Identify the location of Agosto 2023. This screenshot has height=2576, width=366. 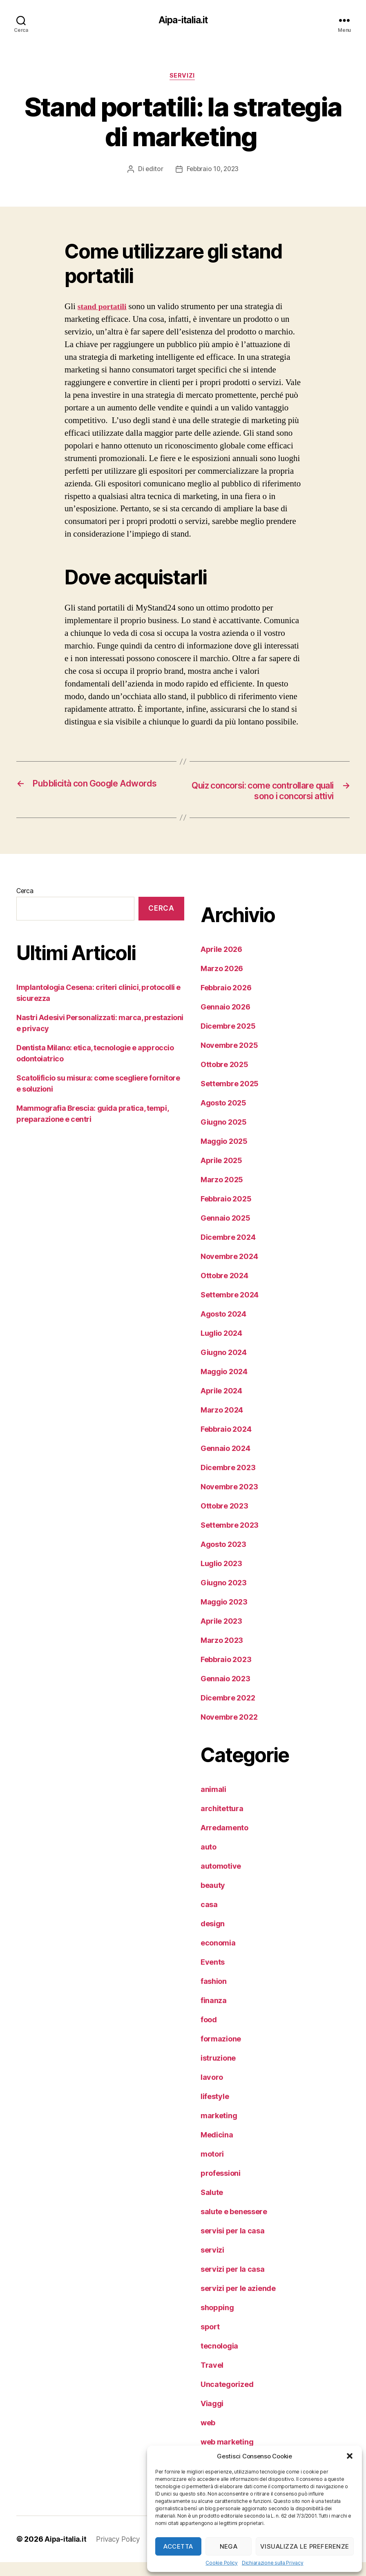
(223, 1558).